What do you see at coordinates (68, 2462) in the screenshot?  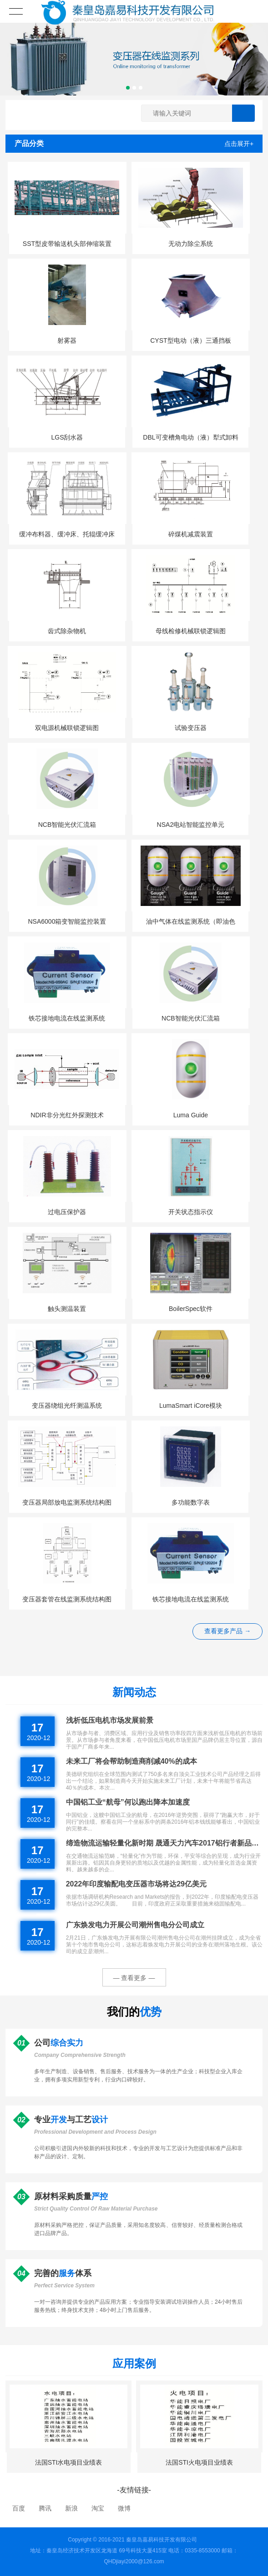 I see `法国STI水电项目业绩表` at bounding box center [68, 2462].